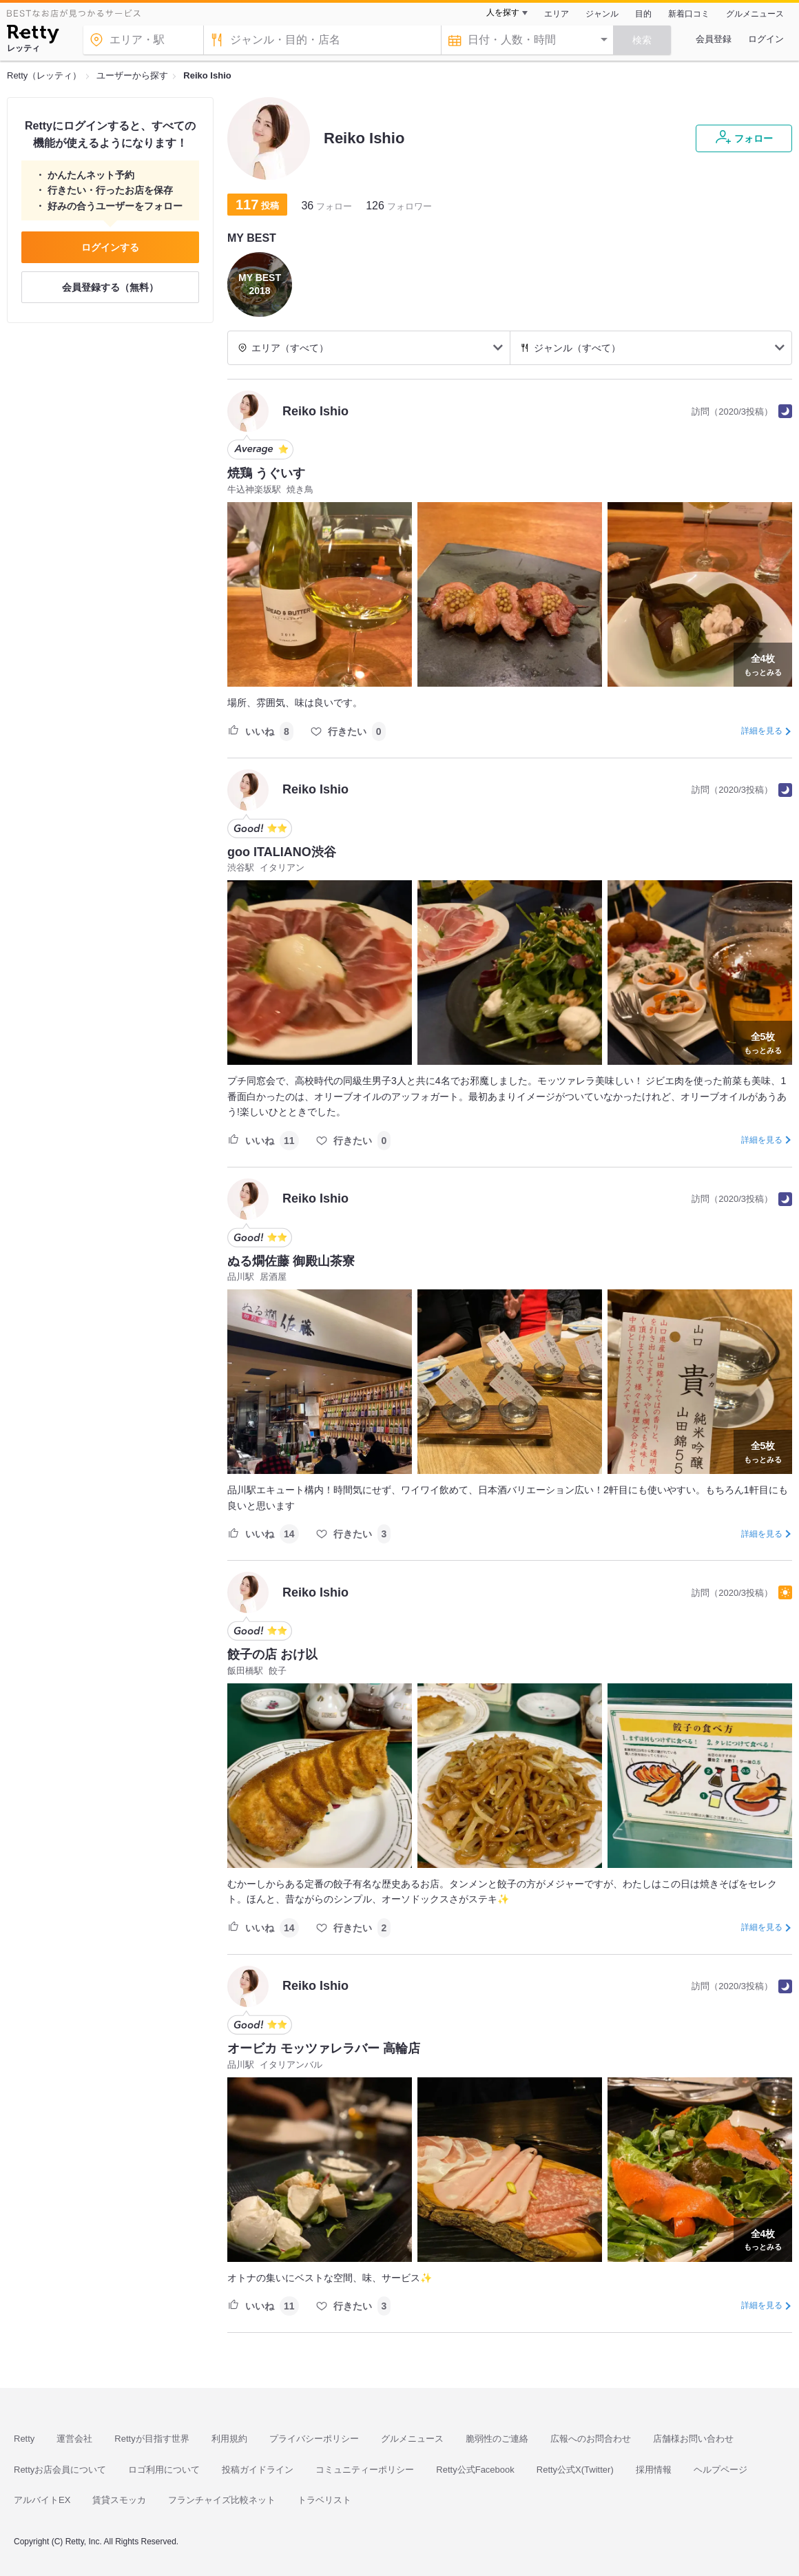 The height and width of the screenshot is (2576, 799). I want to click on 詳細を見る, so click(761, 731).